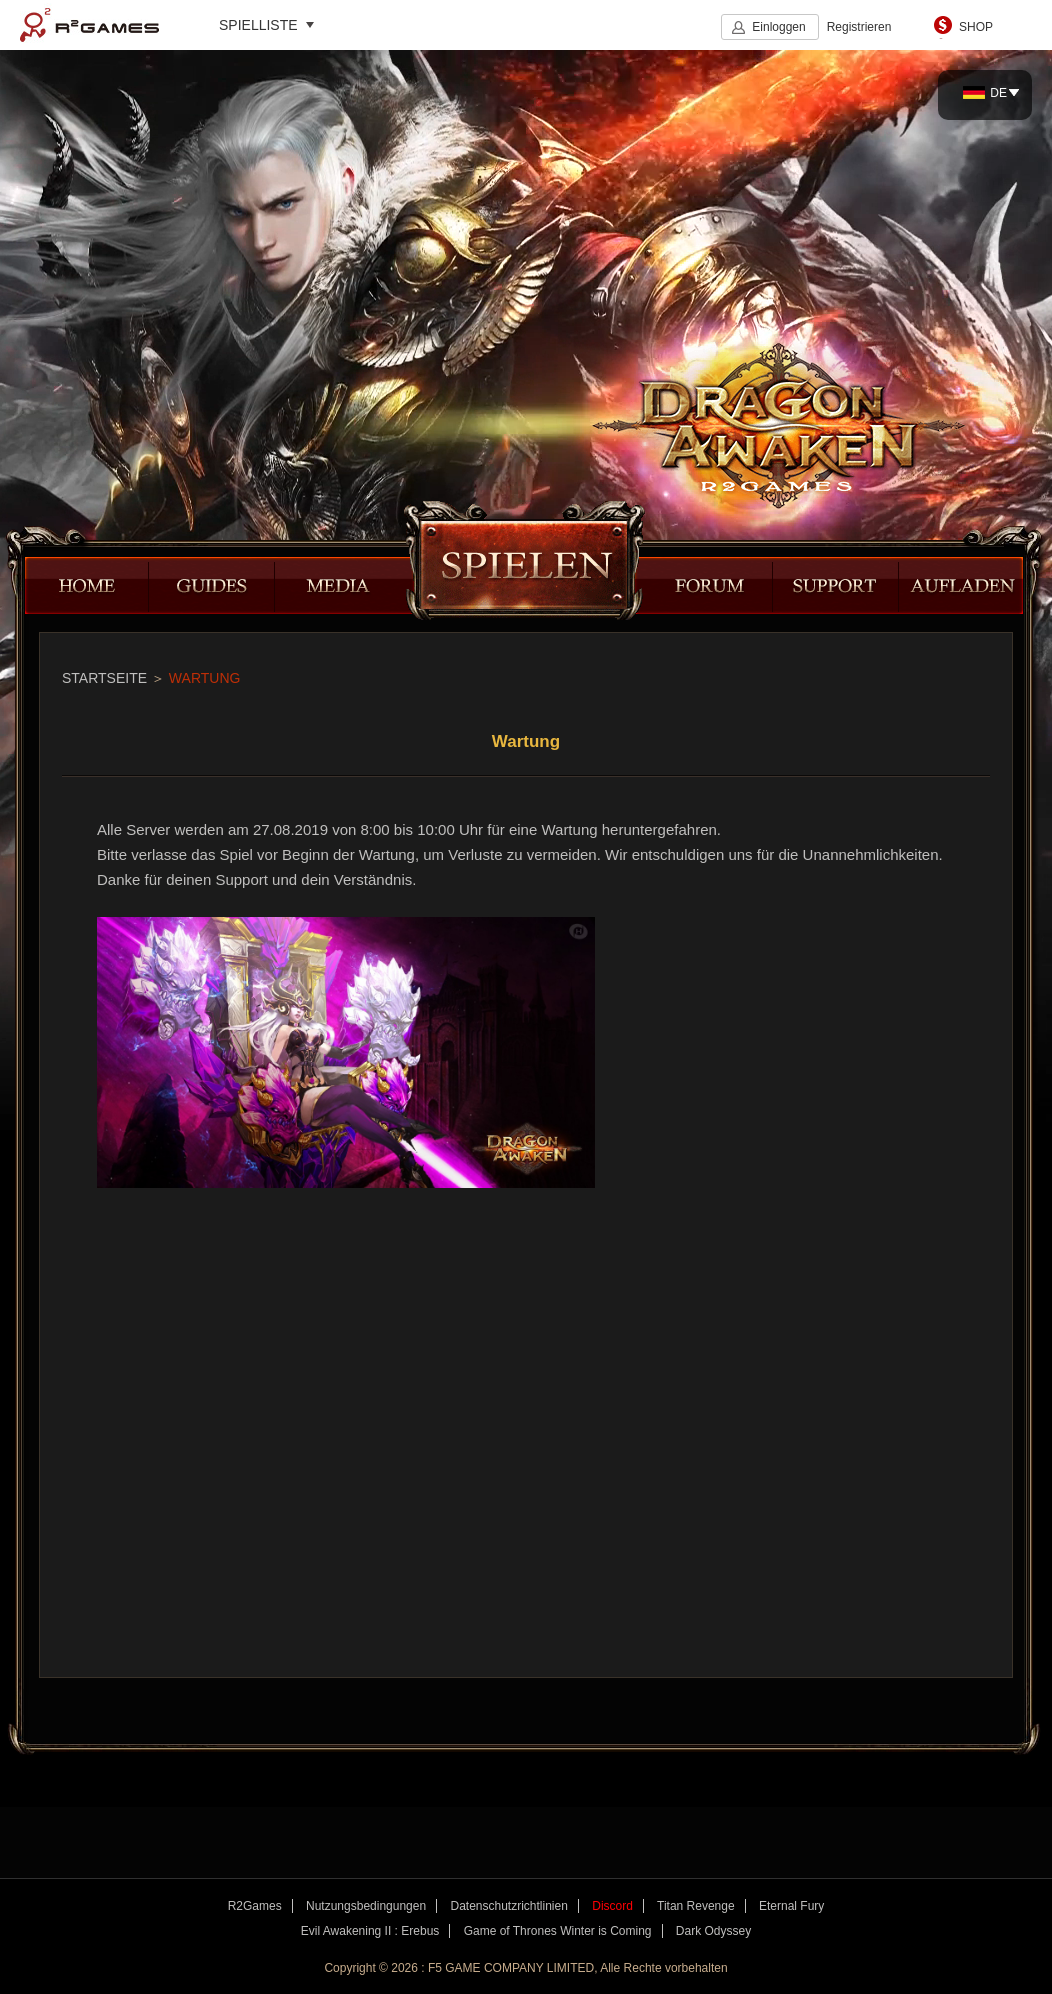 The image size is (1052, 1994). Describe the element at coordinates (985, 93) in the screenshot. I see `DE` at that location.